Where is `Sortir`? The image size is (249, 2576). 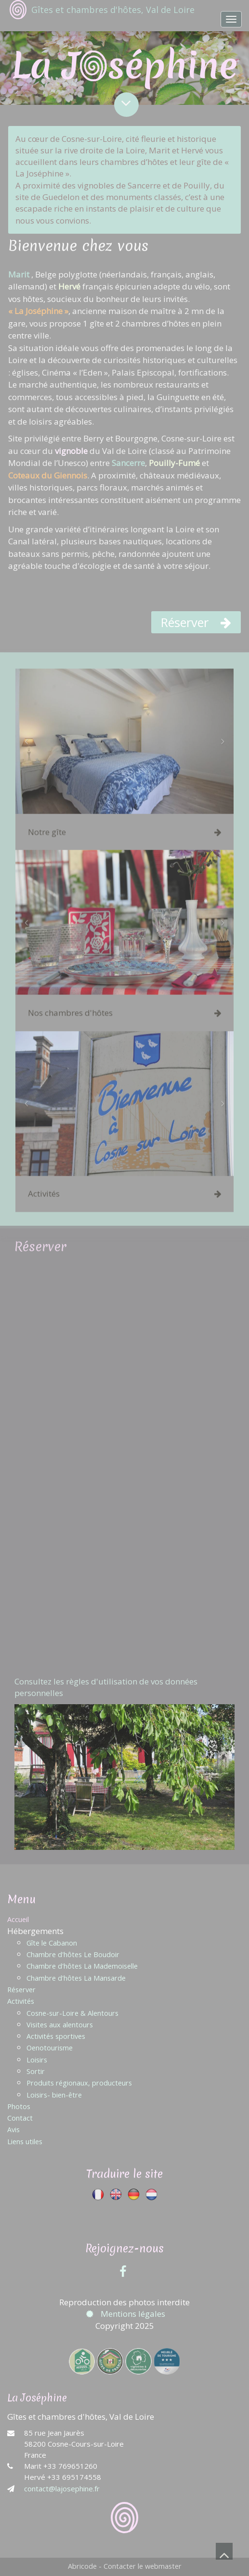
Sortir is located at coordinates (35, 2071).